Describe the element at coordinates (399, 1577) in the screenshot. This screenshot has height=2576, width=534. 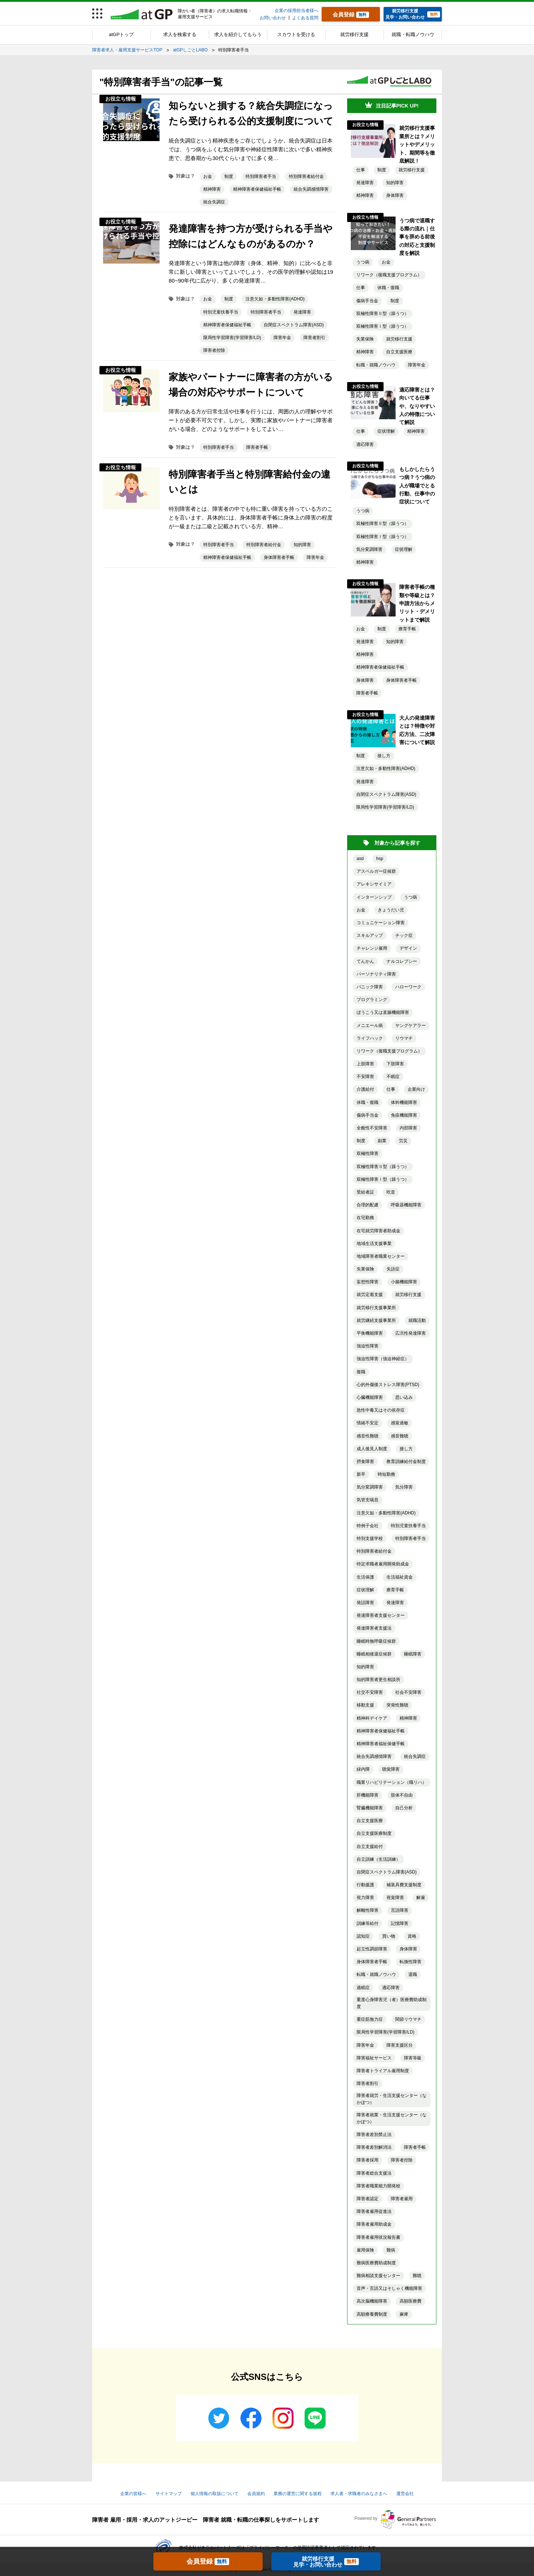
I see `生活福祉資金` at that location.